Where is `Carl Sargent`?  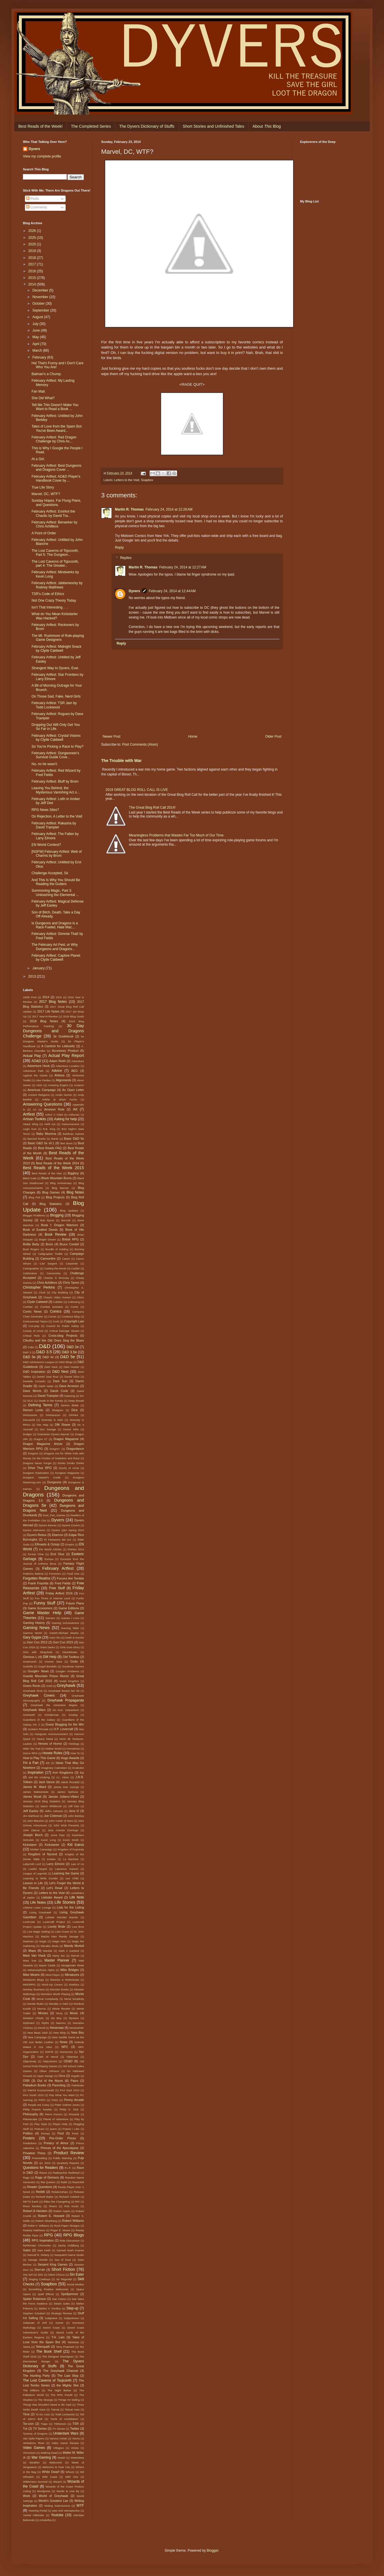 Carl Sargent is located at coordinates (48, 1263).